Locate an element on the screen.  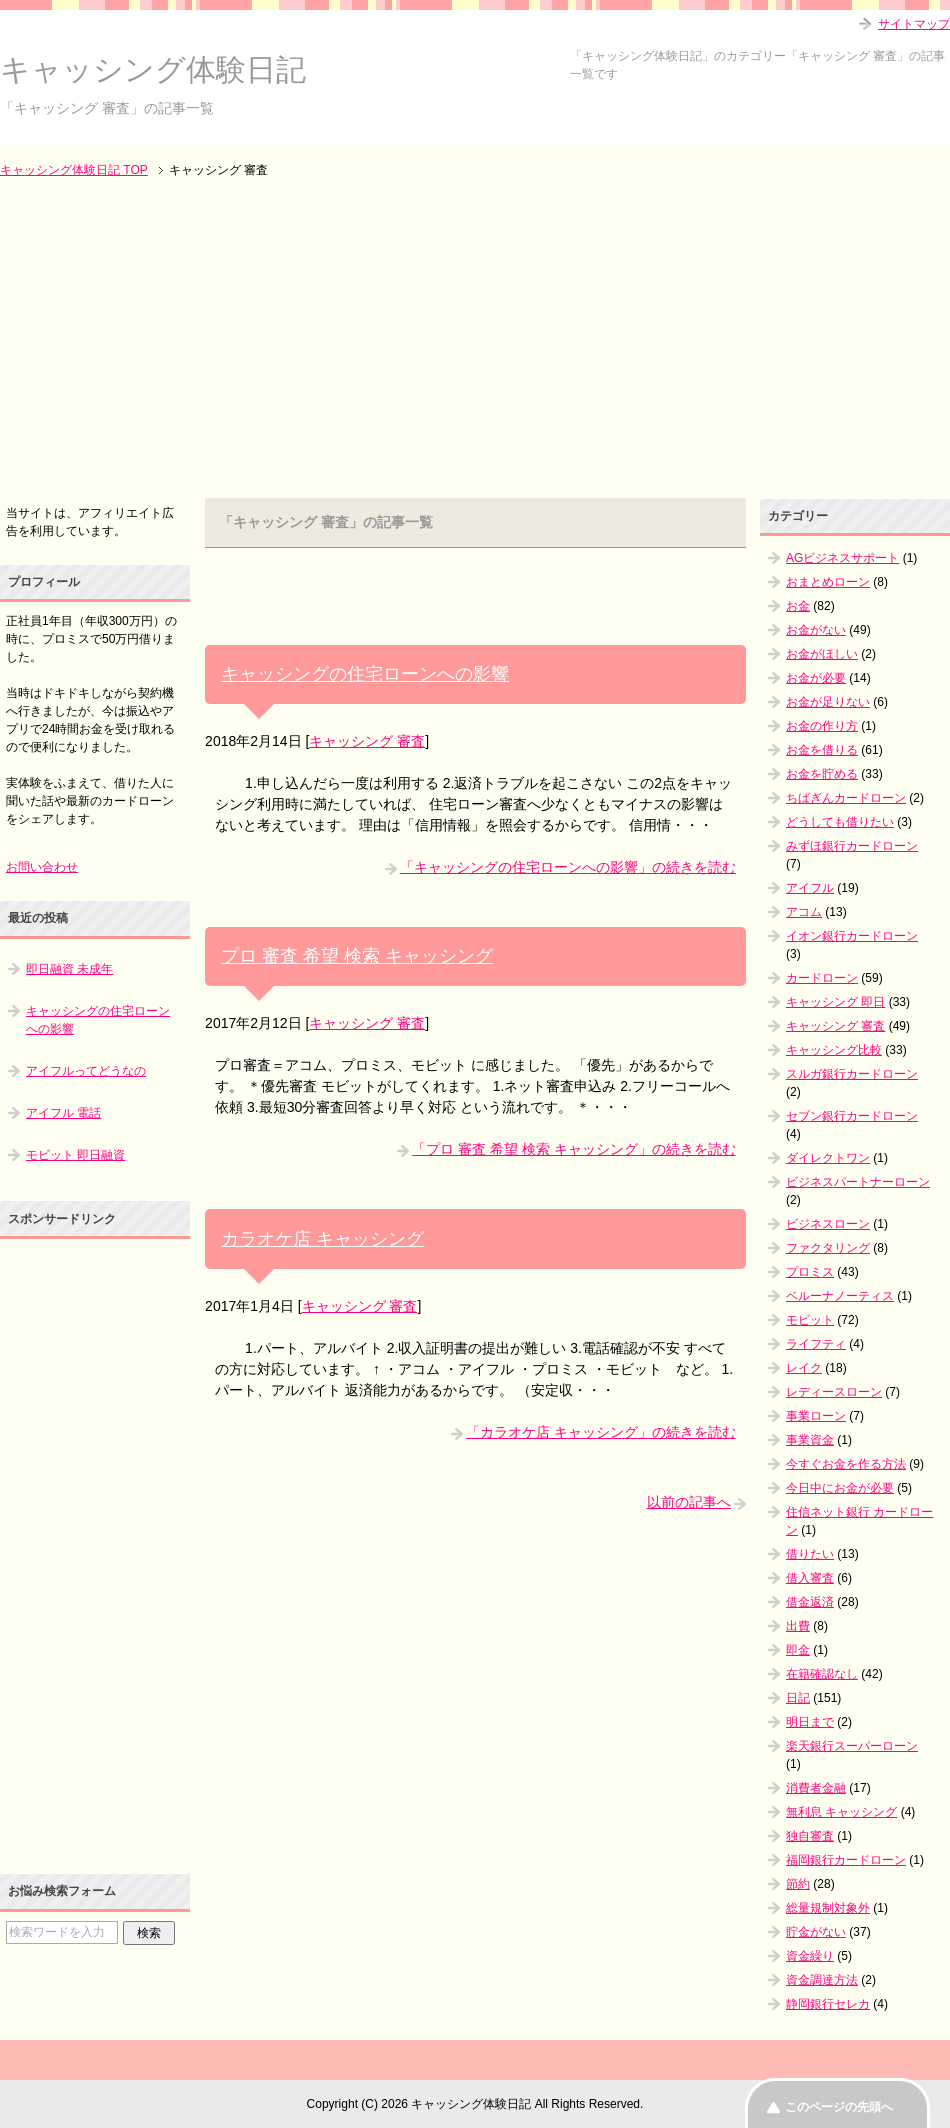
モビット is located at coordinates (810, 1320).